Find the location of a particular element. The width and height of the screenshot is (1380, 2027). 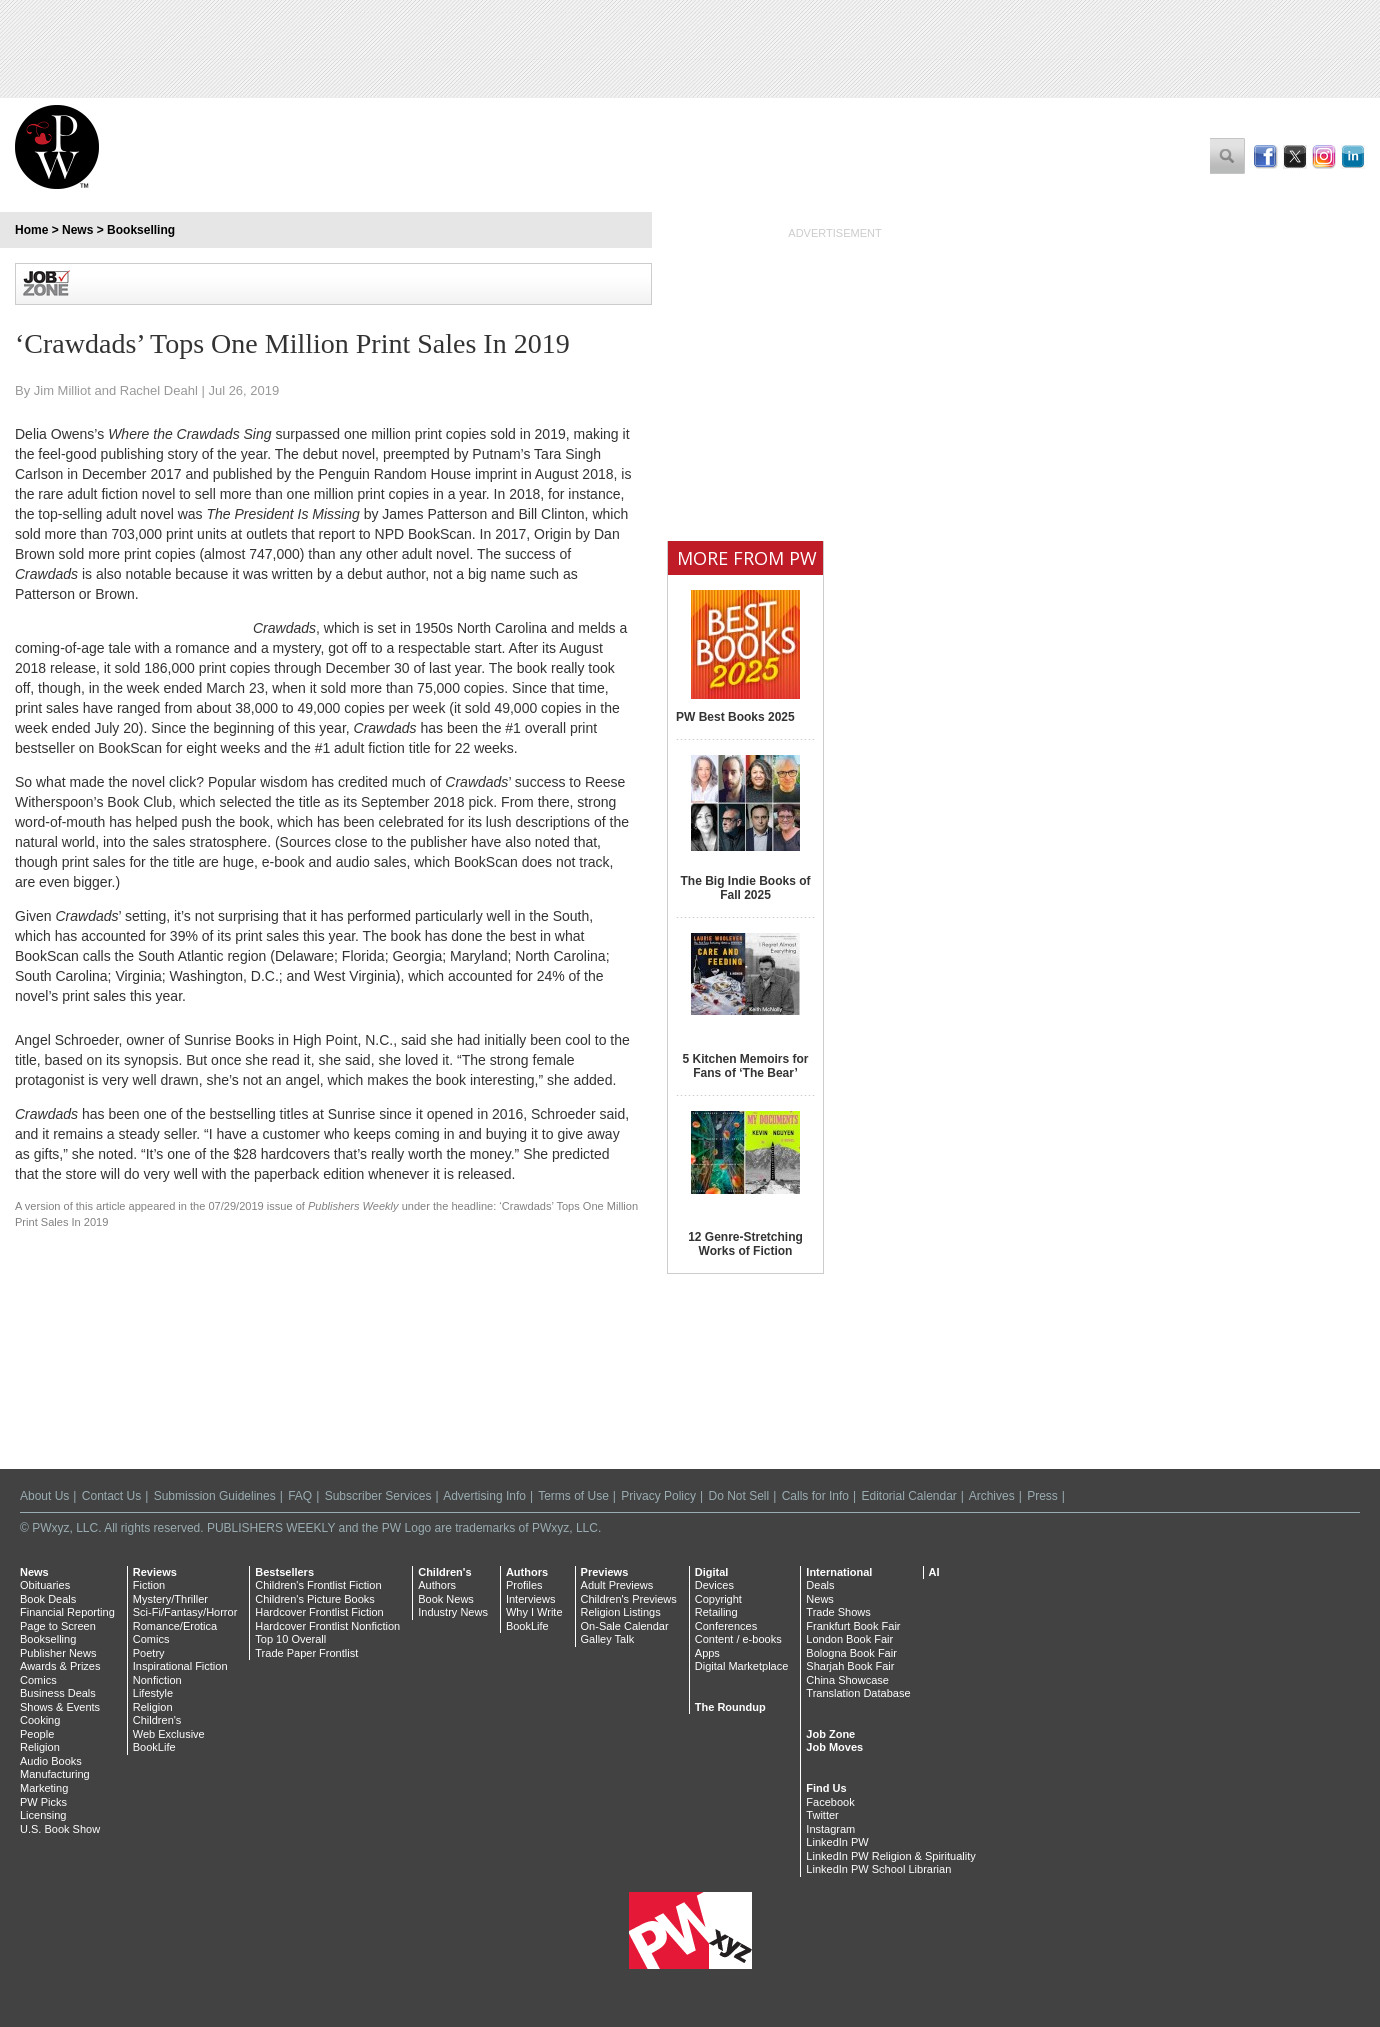

LinkedIn PW Religion & Spirituality is located at coordinates (890, 1856).